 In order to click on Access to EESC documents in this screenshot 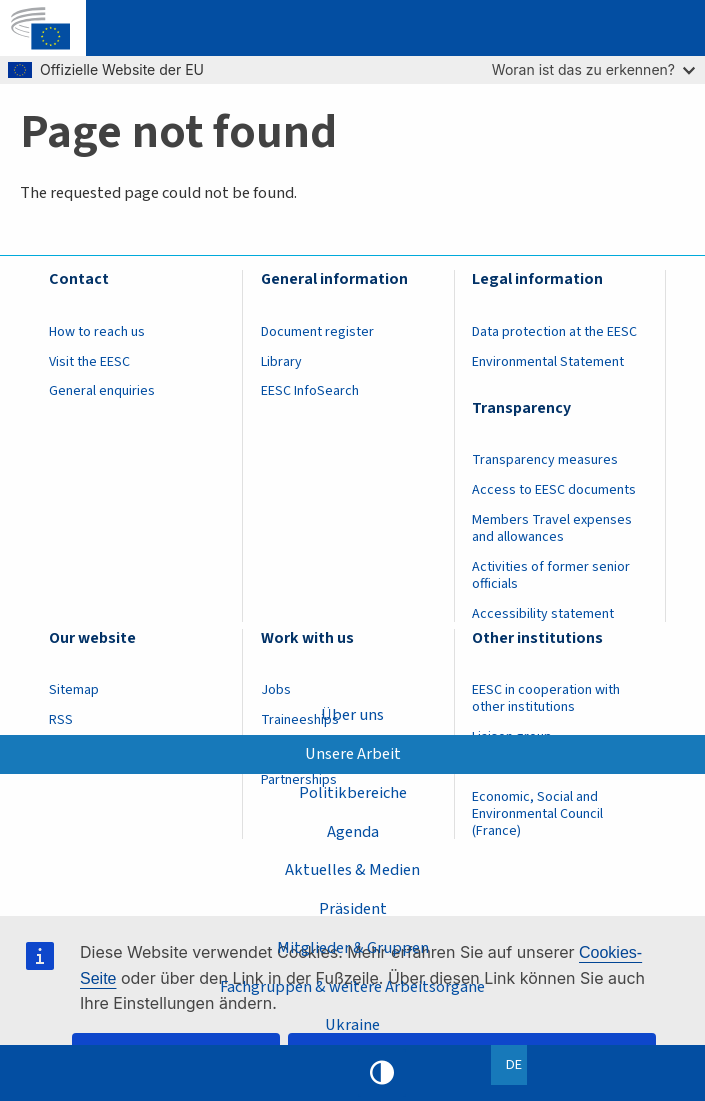, I will do `click(554, 490)`.